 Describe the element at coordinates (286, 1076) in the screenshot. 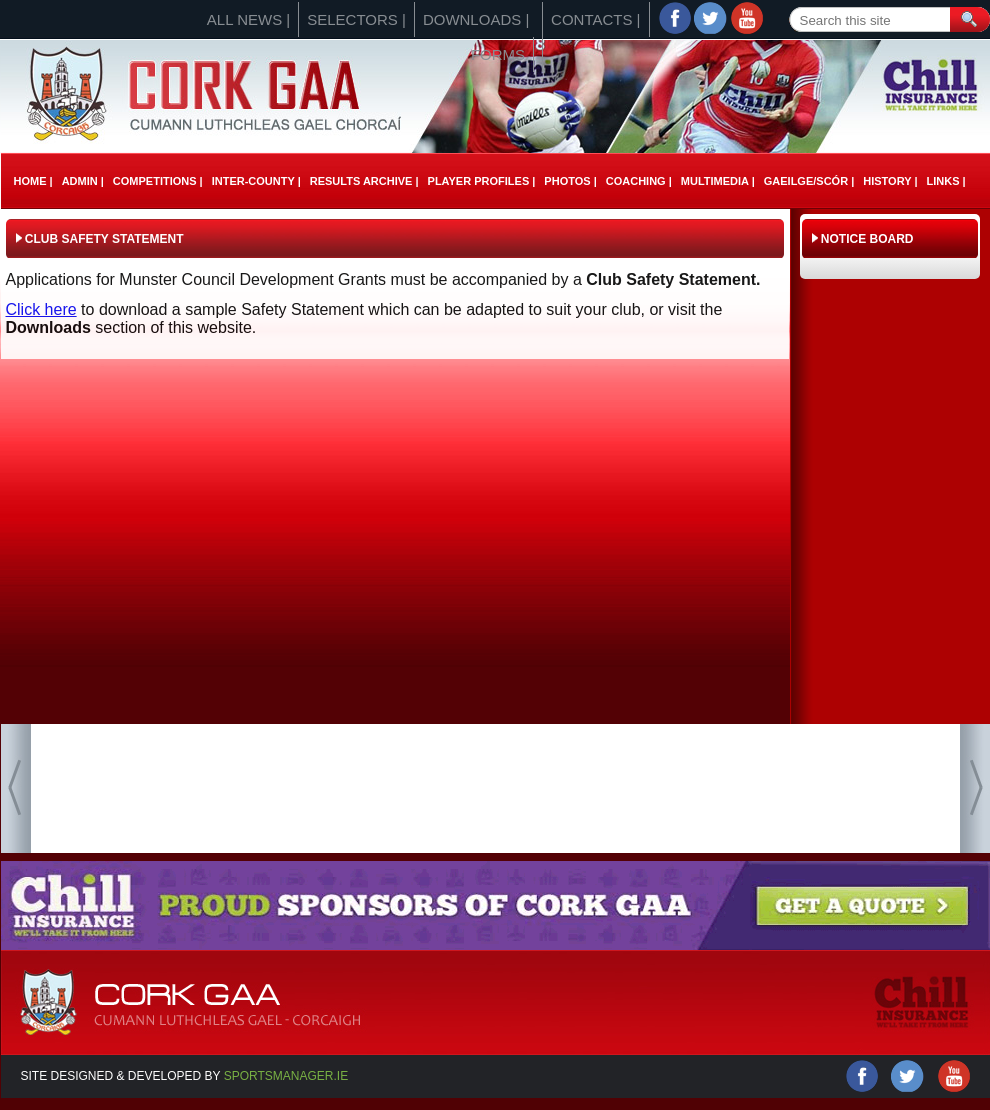

I see `Sportsmanager.ie` at that location.